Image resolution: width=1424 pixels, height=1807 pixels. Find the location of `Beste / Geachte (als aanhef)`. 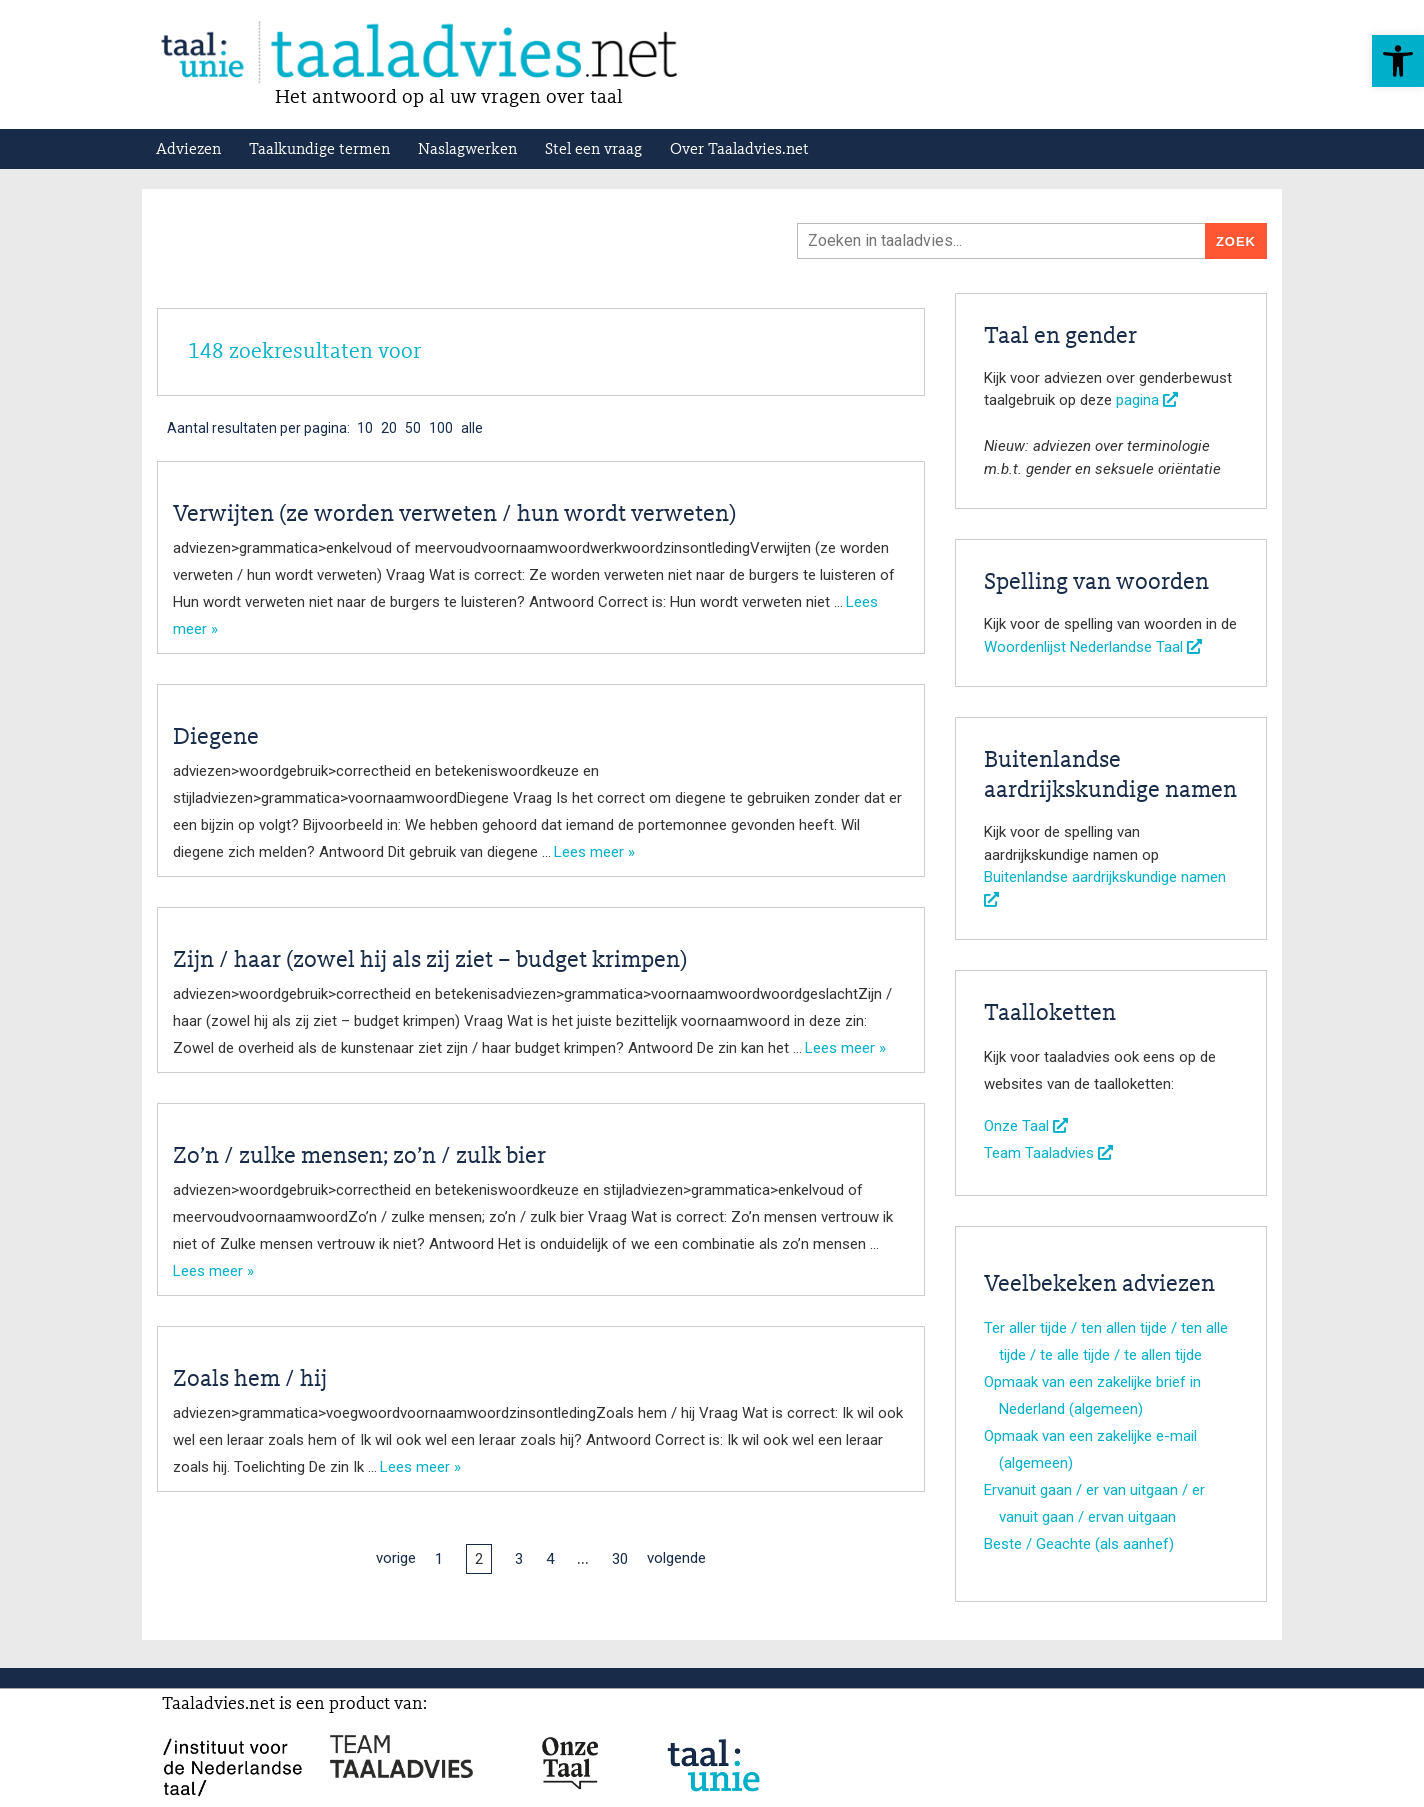

Beste / Geachte (als aanhef) is located at coordinates (1079, 1544).